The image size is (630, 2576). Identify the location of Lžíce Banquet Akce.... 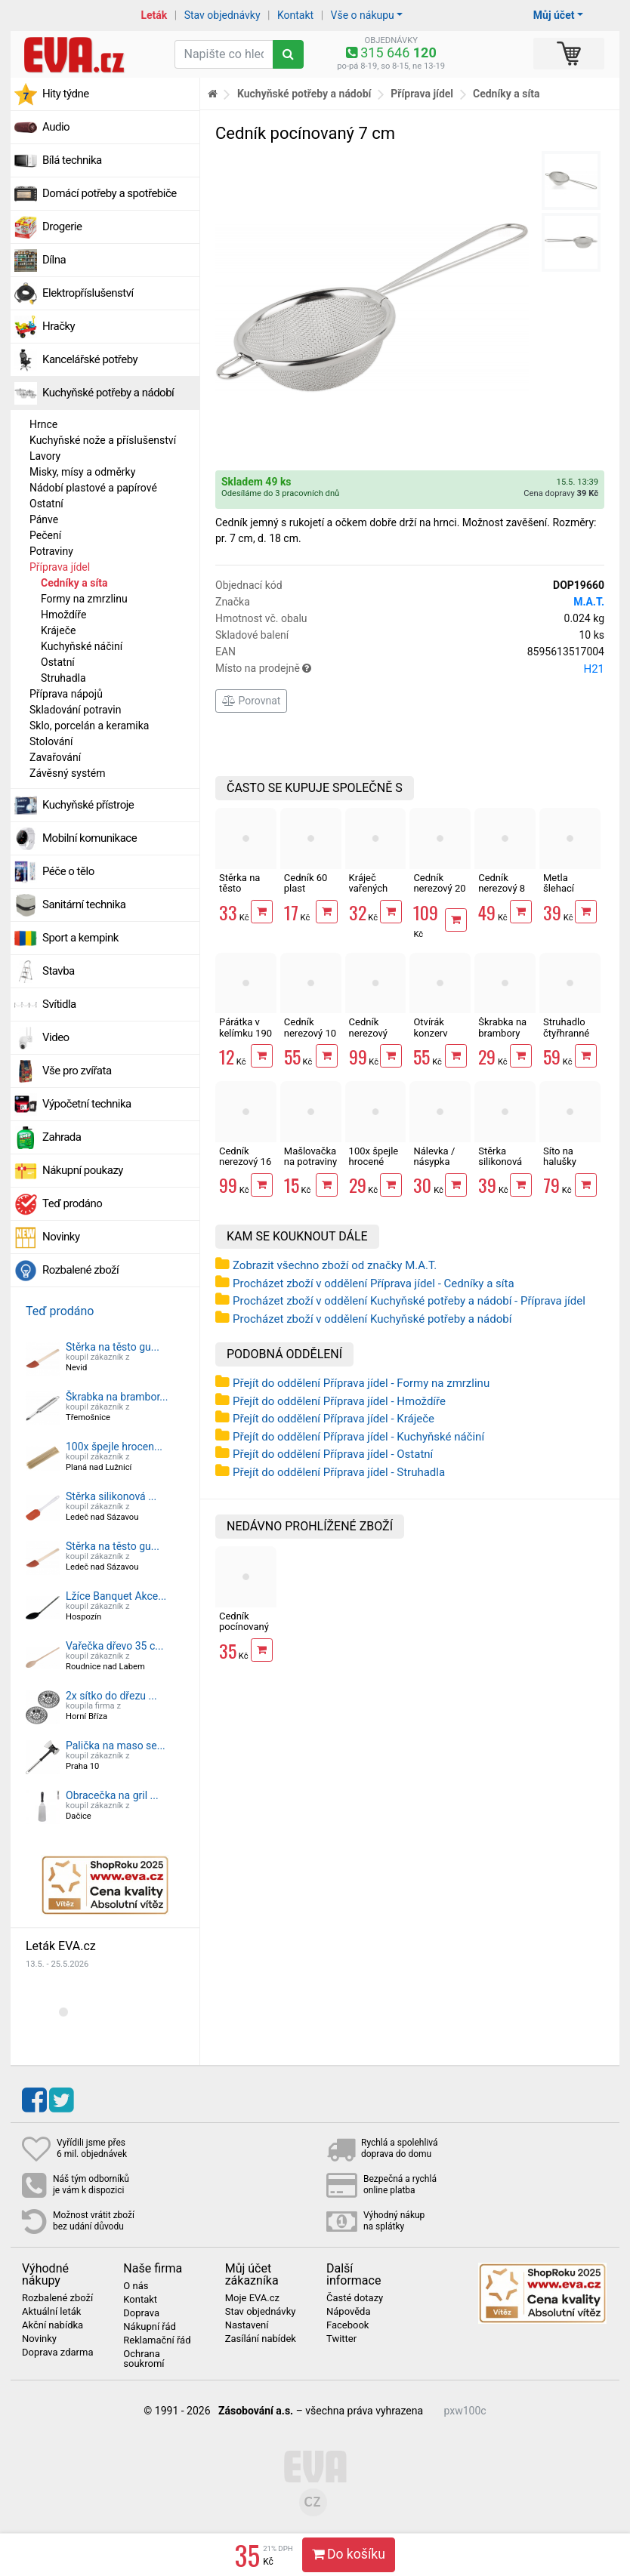
(116, 1596).